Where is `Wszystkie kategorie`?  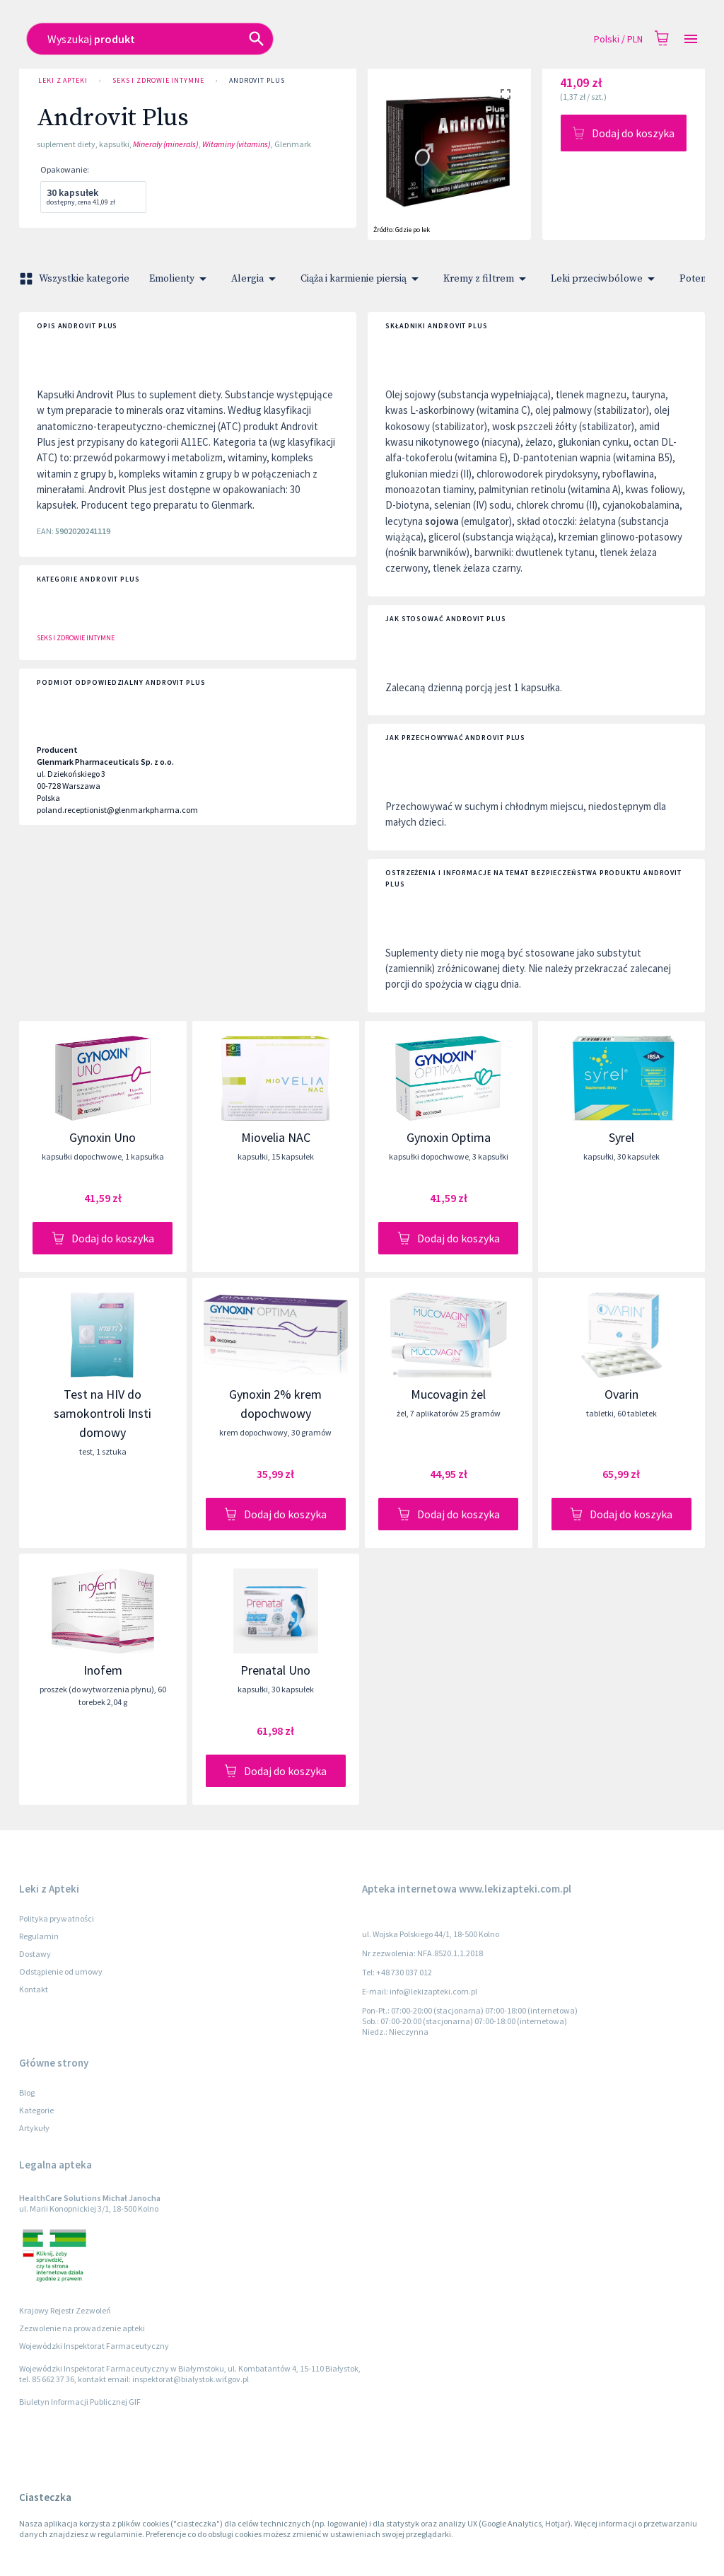 Wszystkie kategorie is located at coordinates (75, 278).